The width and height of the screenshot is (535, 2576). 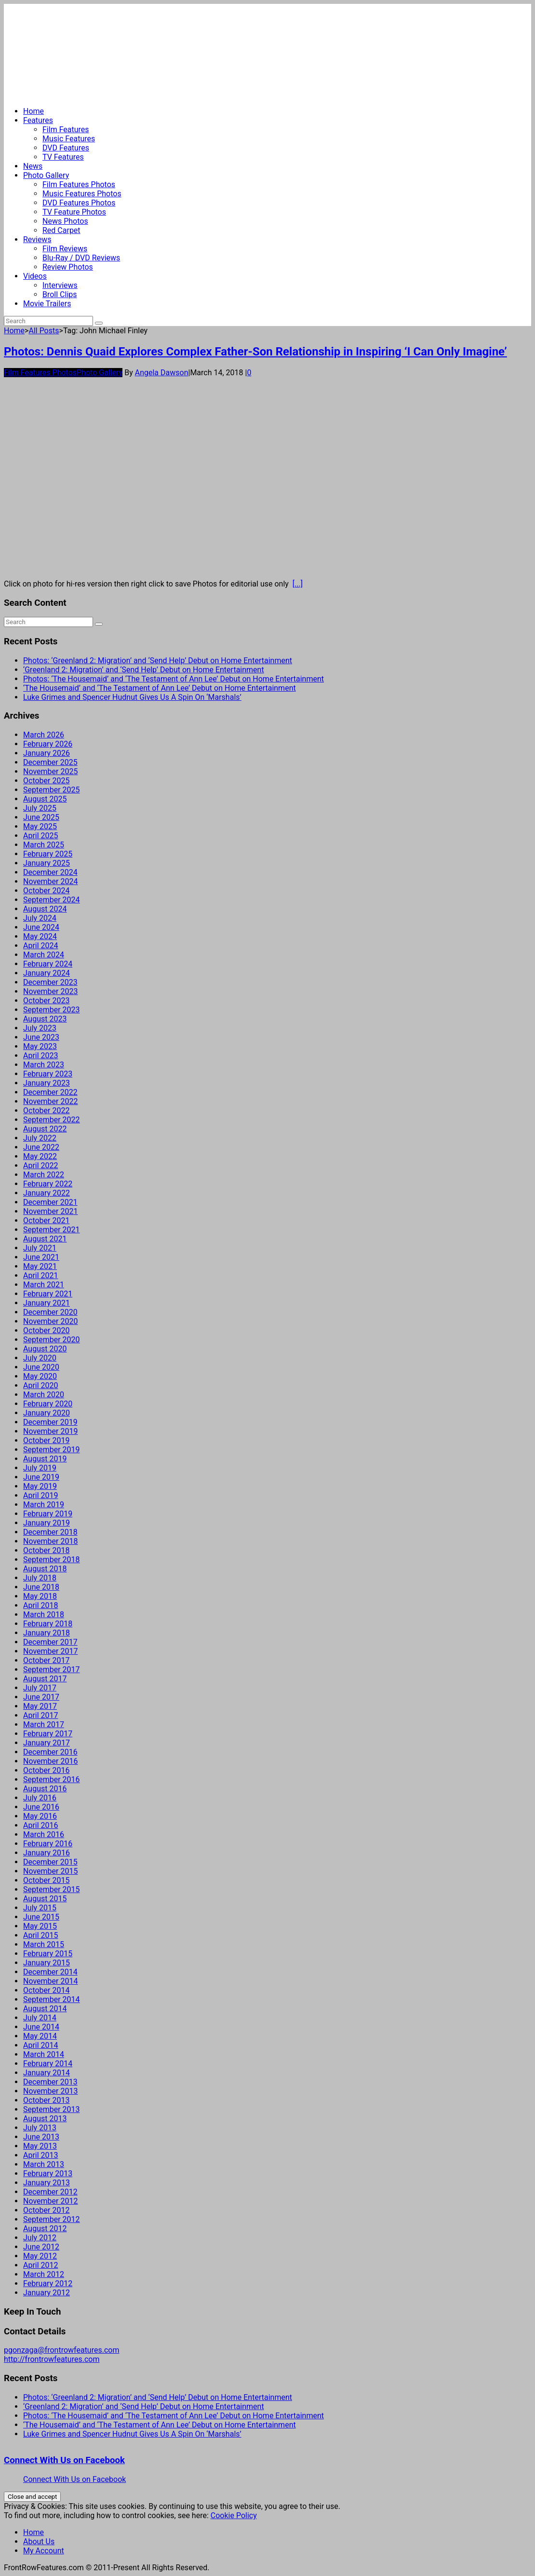 I want to click on September 2025, so click(x=51, y=789).